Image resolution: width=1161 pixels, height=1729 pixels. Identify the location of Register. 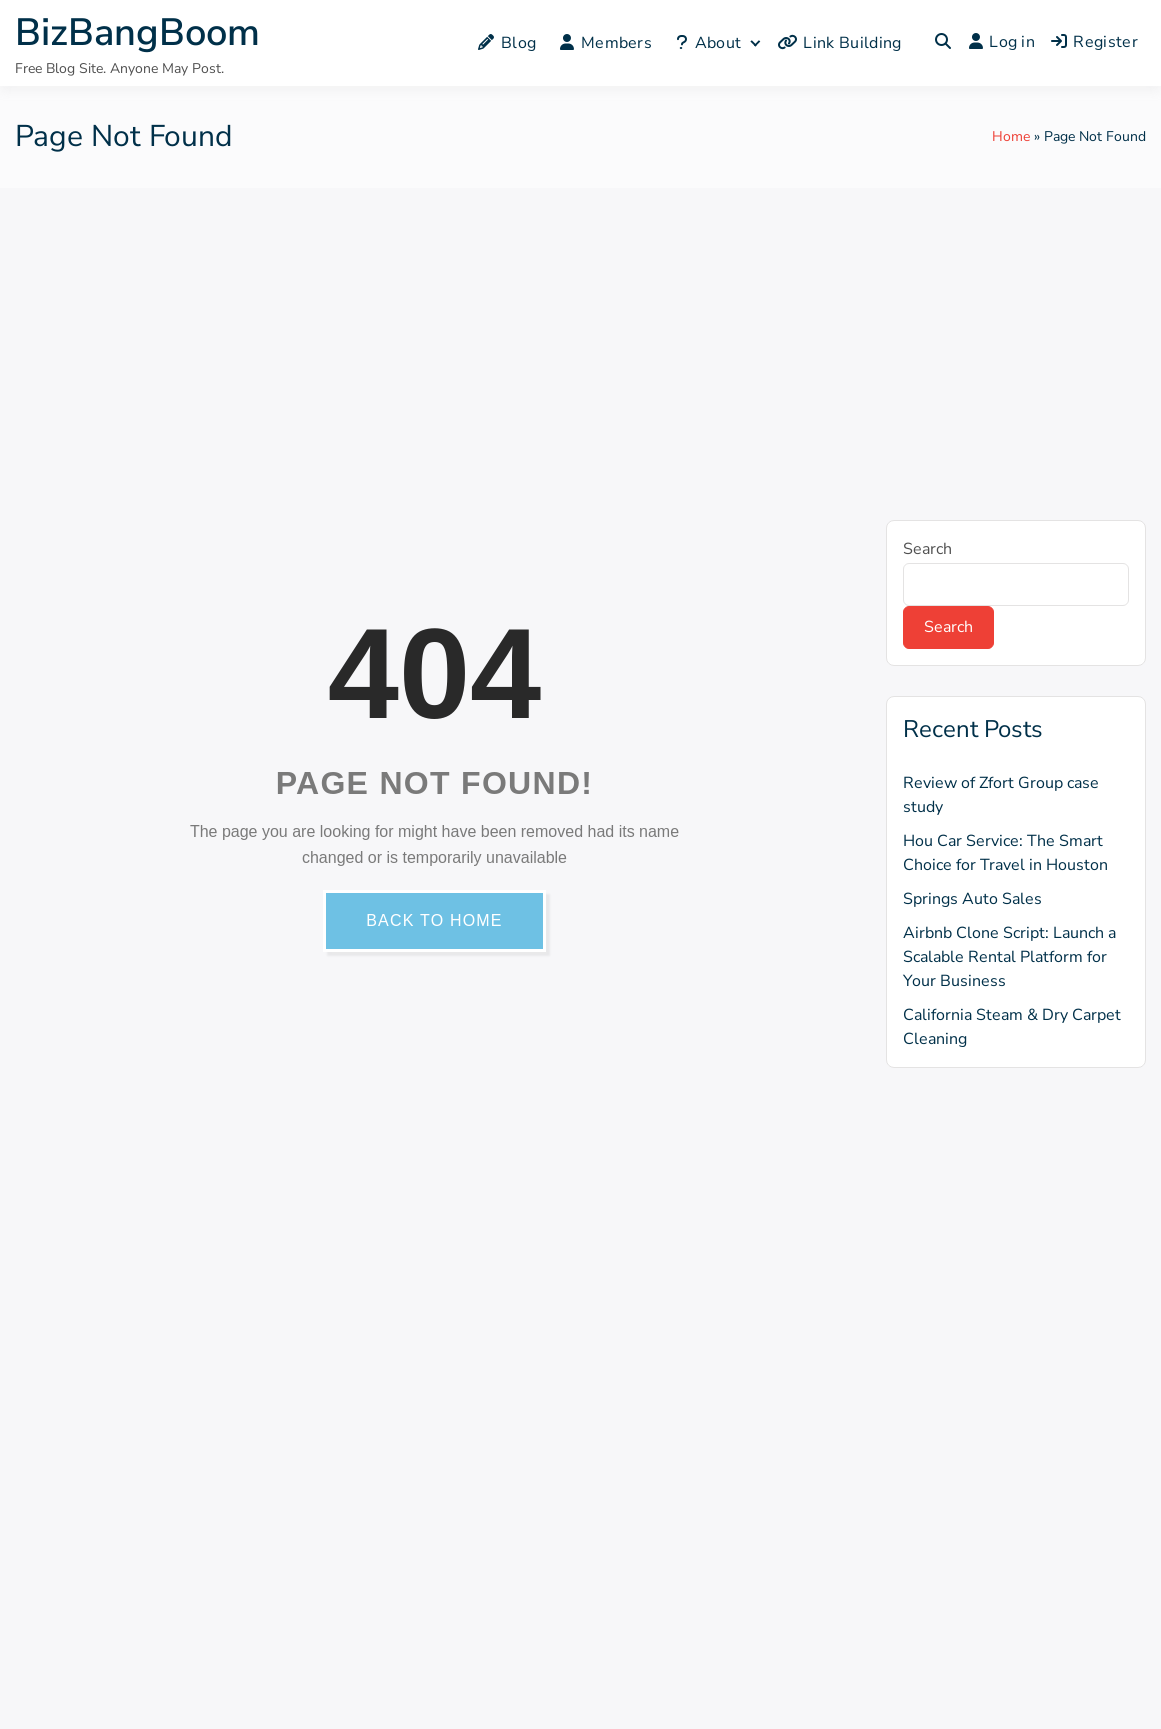
(1094, 42).